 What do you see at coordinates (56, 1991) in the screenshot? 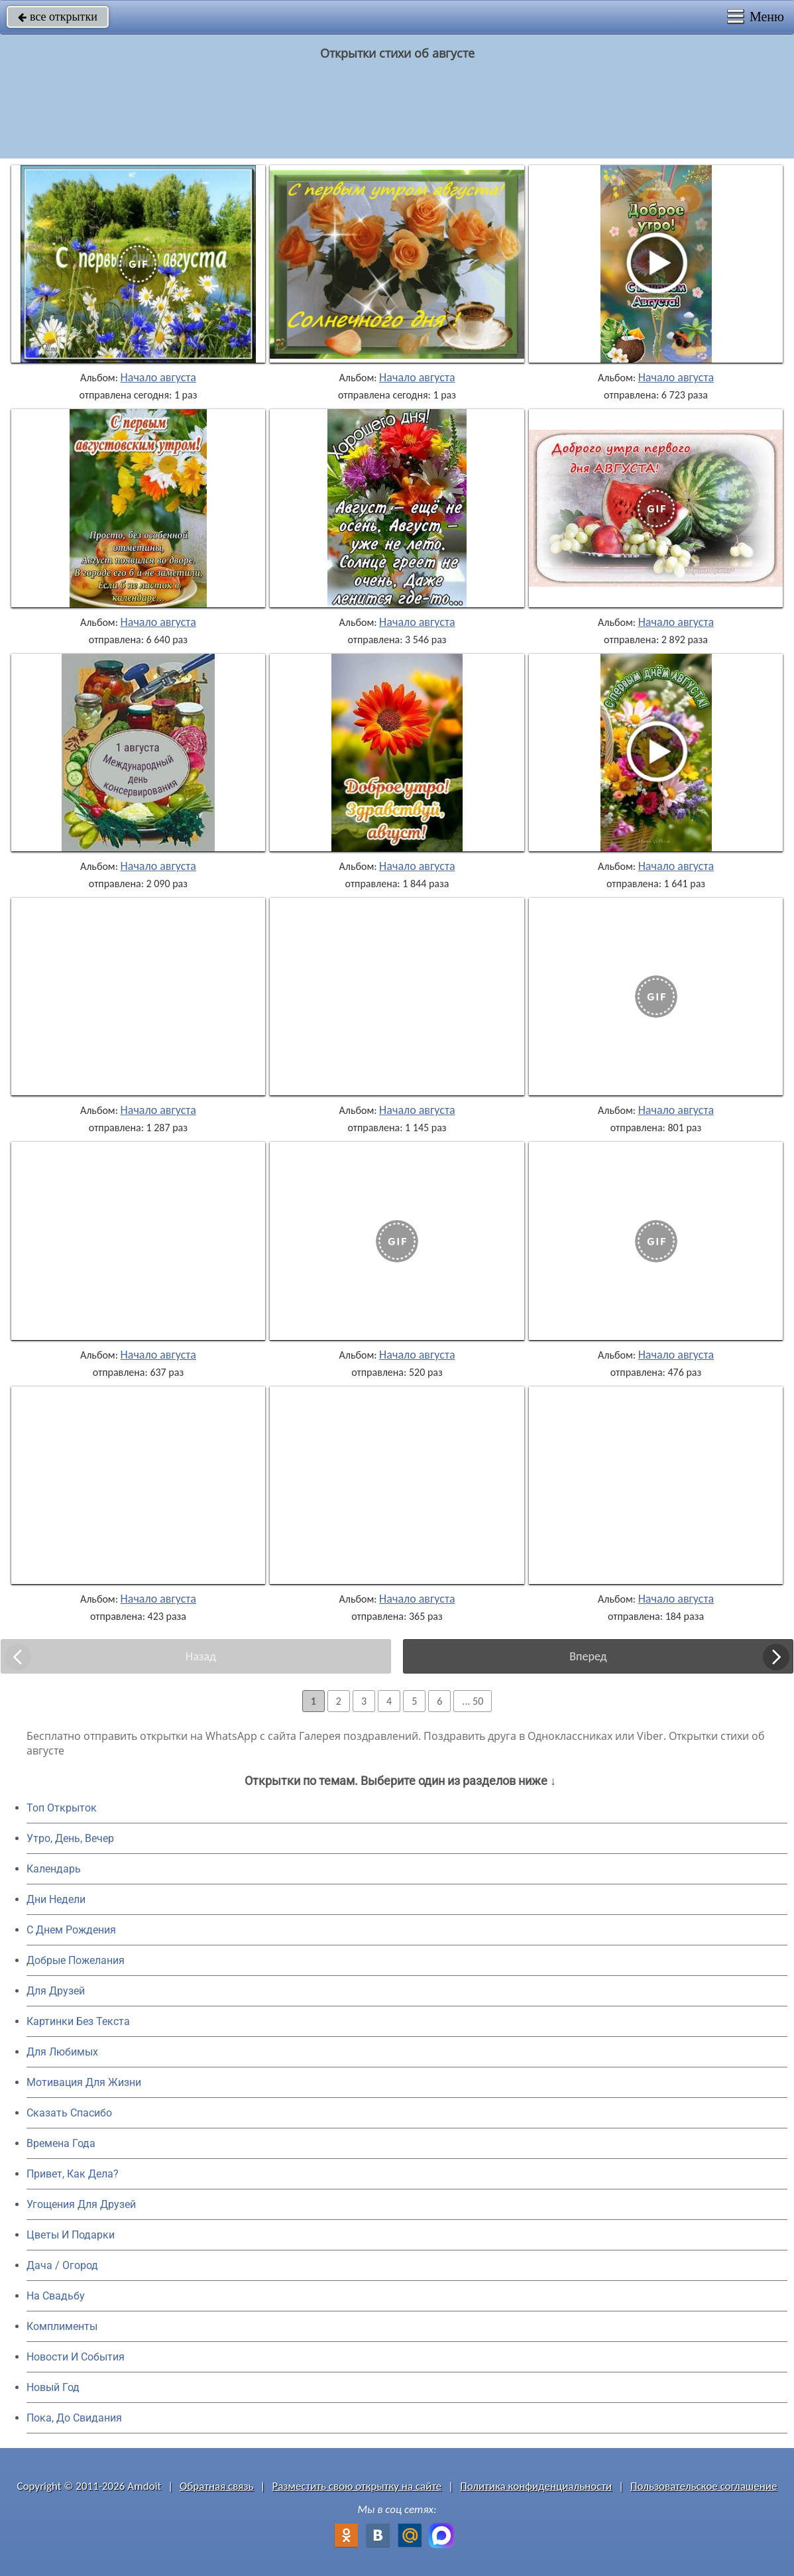
I see `Для Друзей` at bounding box center [56, 1991].